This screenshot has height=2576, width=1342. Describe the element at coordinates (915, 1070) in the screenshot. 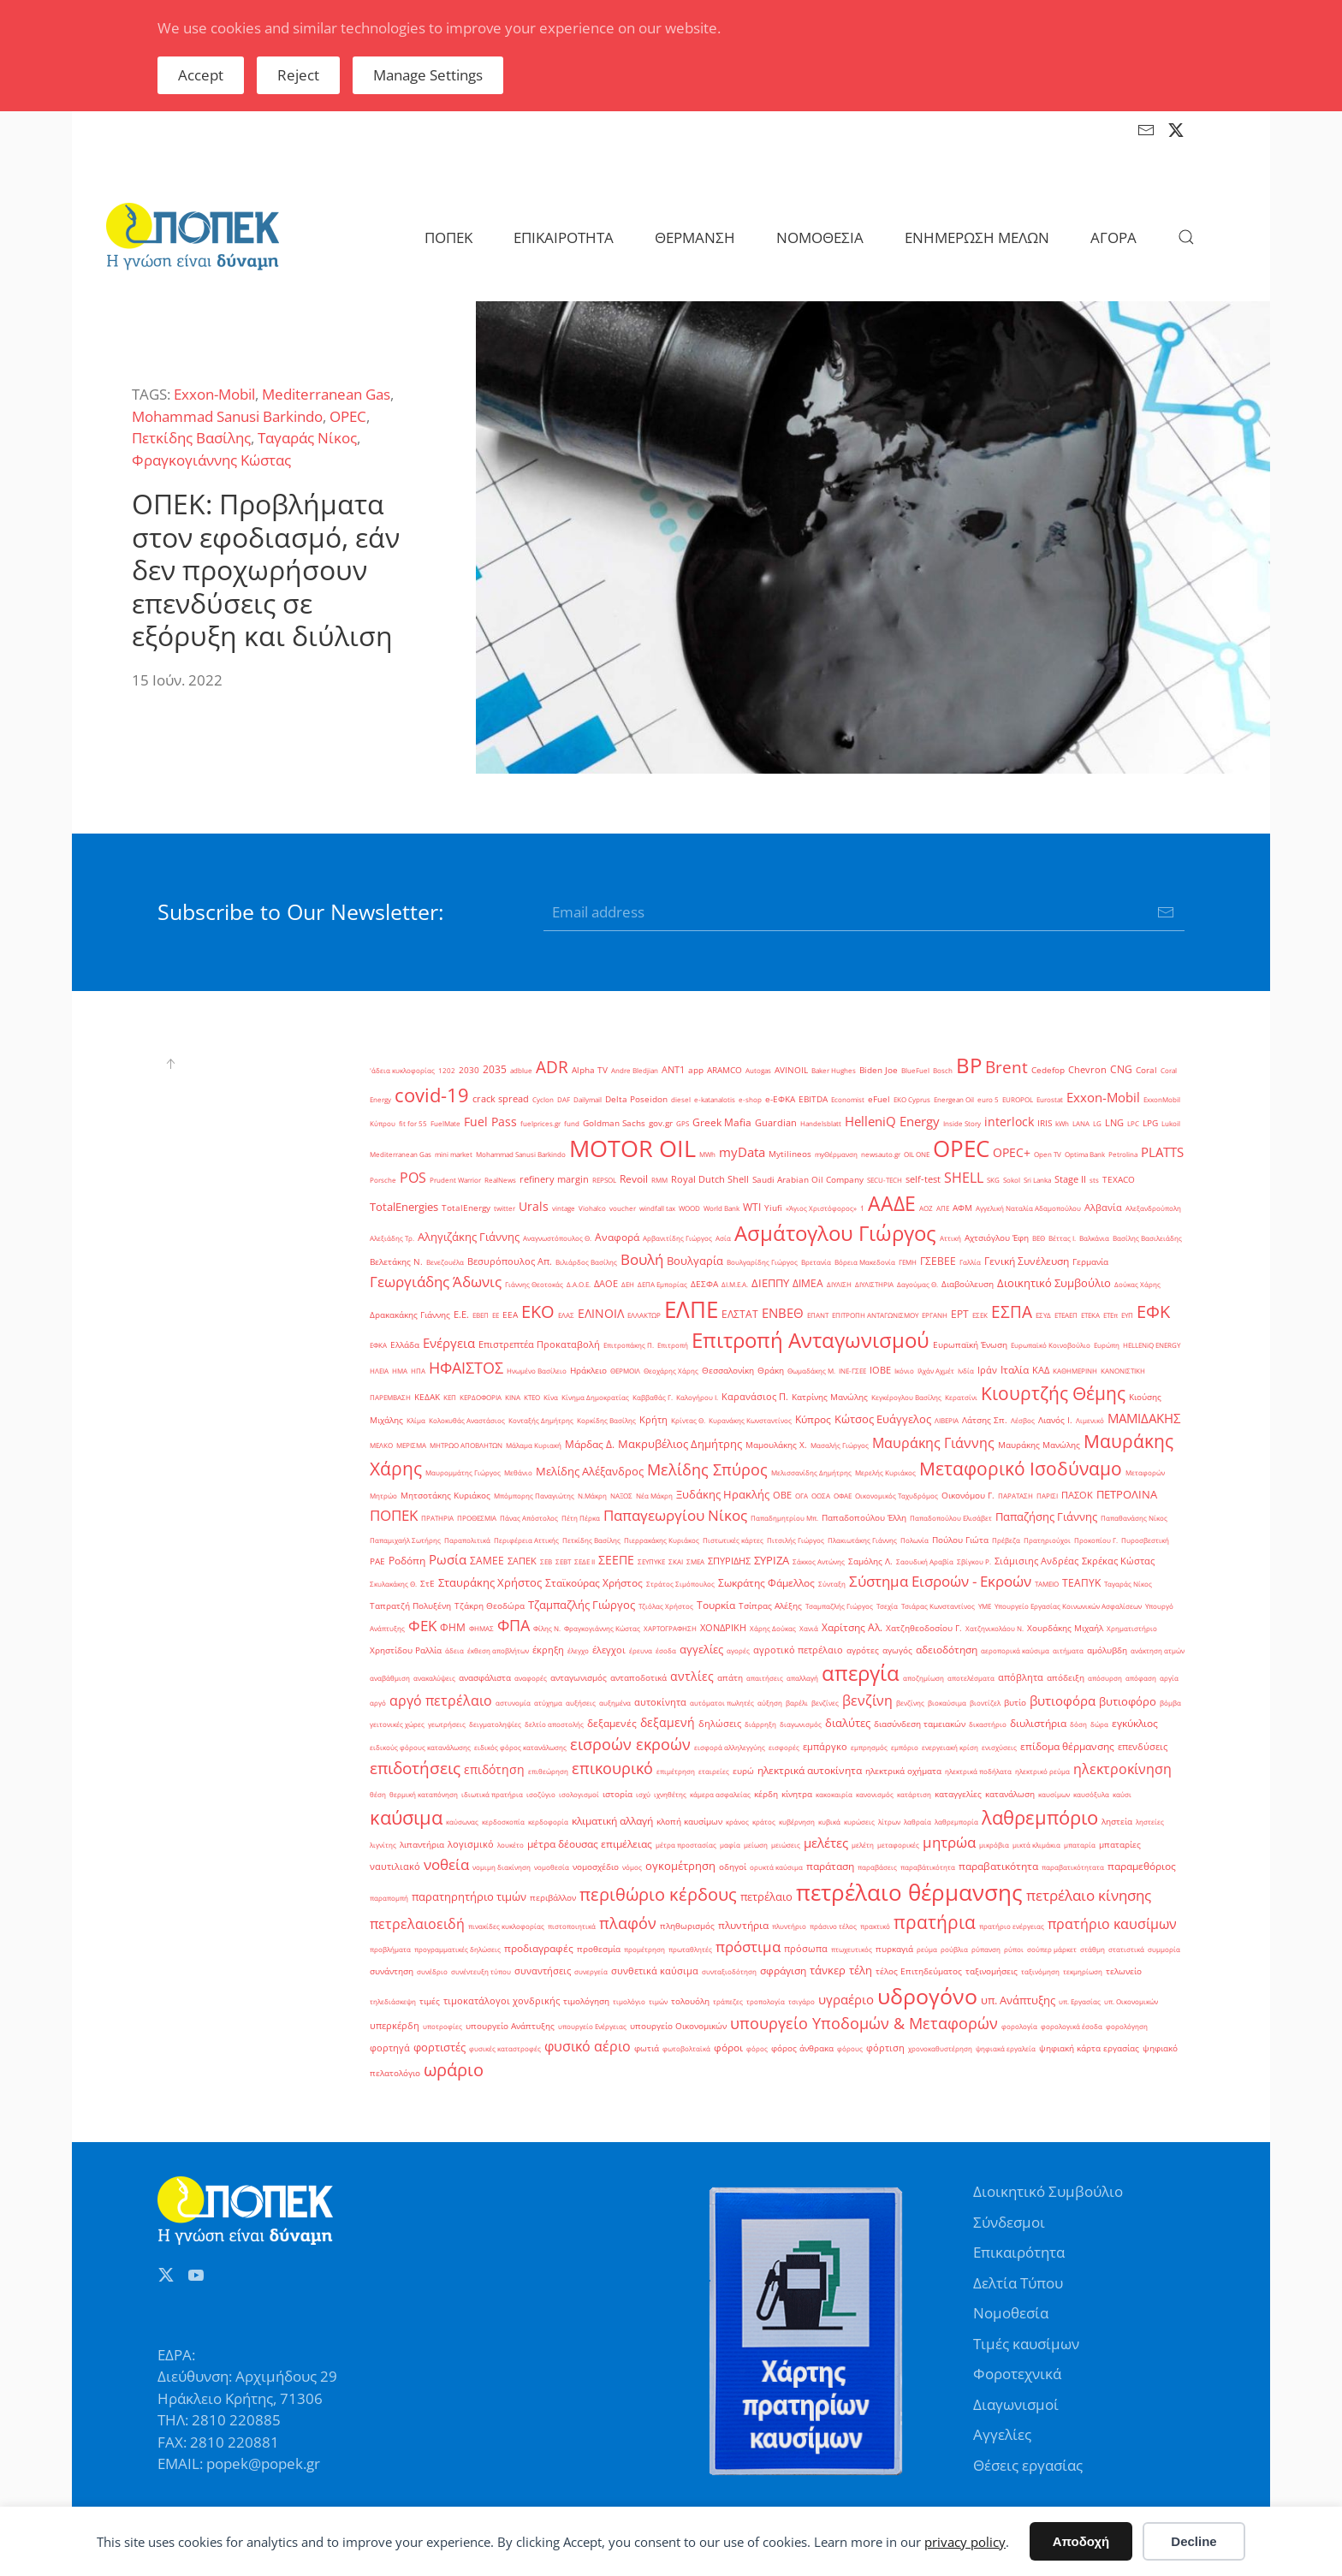

I see `BlueFuel [BlueFuel (1 στοιχείο)]` at that location.